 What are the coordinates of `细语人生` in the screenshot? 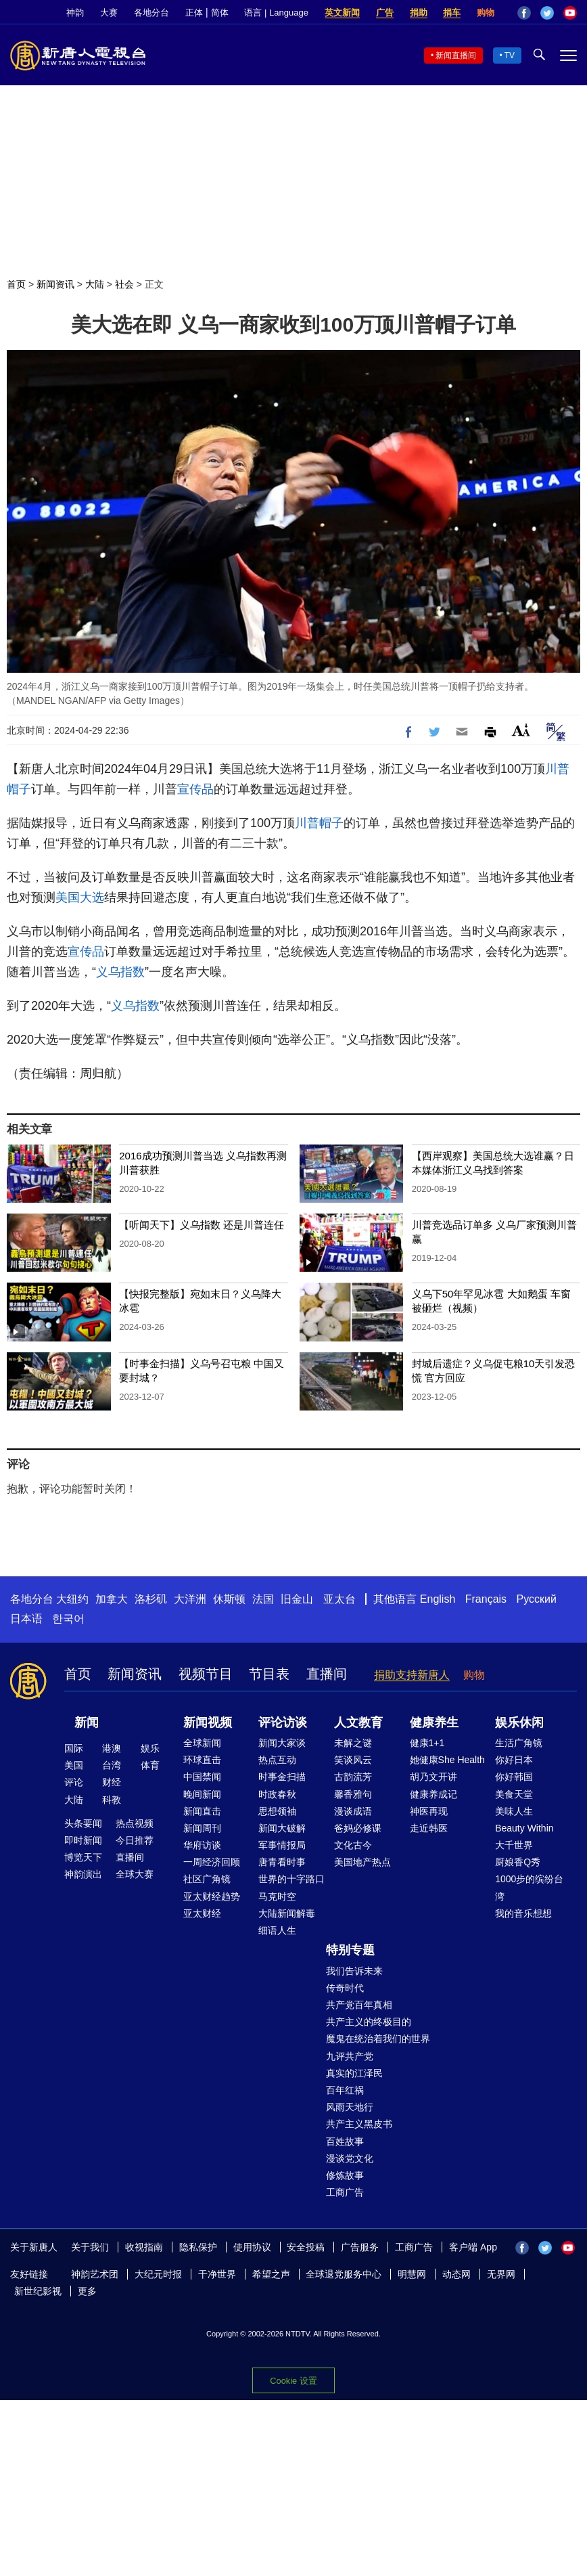 It's located at (277, 1930).